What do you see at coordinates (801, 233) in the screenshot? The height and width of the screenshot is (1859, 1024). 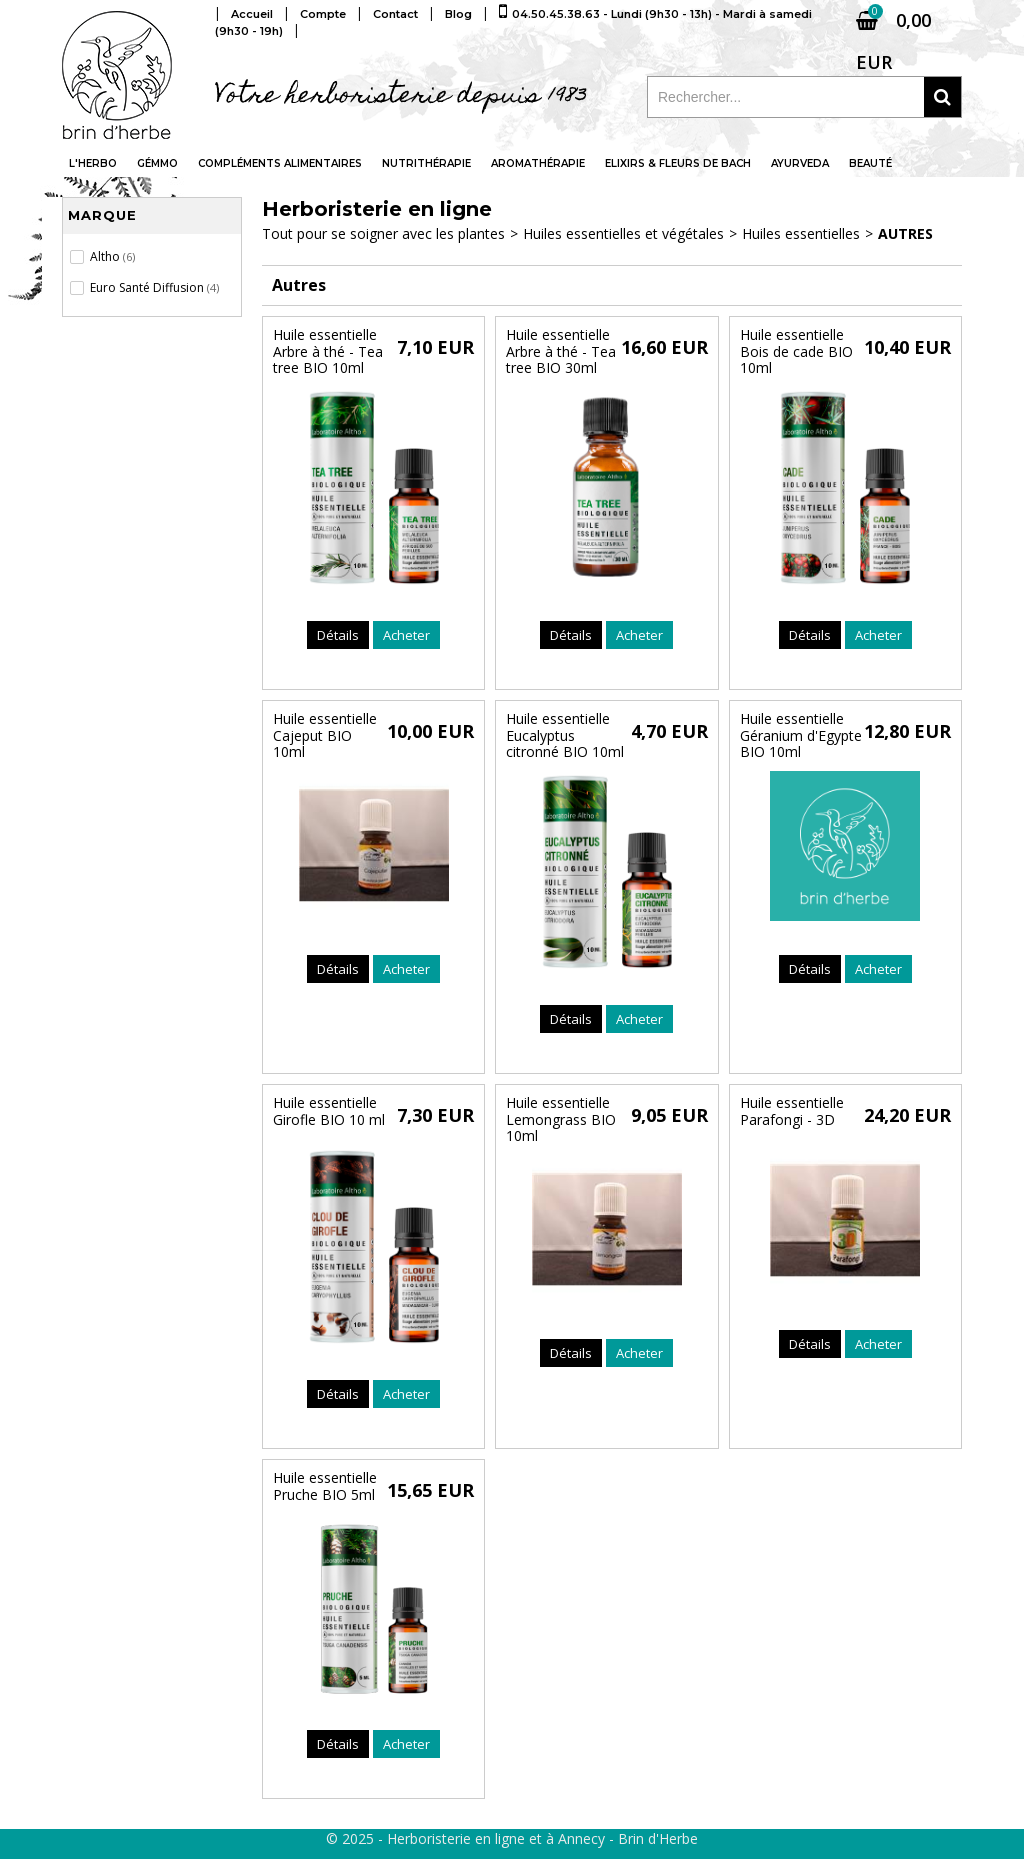 I see `Huiles essentielles` at bounding box center [801, 233].